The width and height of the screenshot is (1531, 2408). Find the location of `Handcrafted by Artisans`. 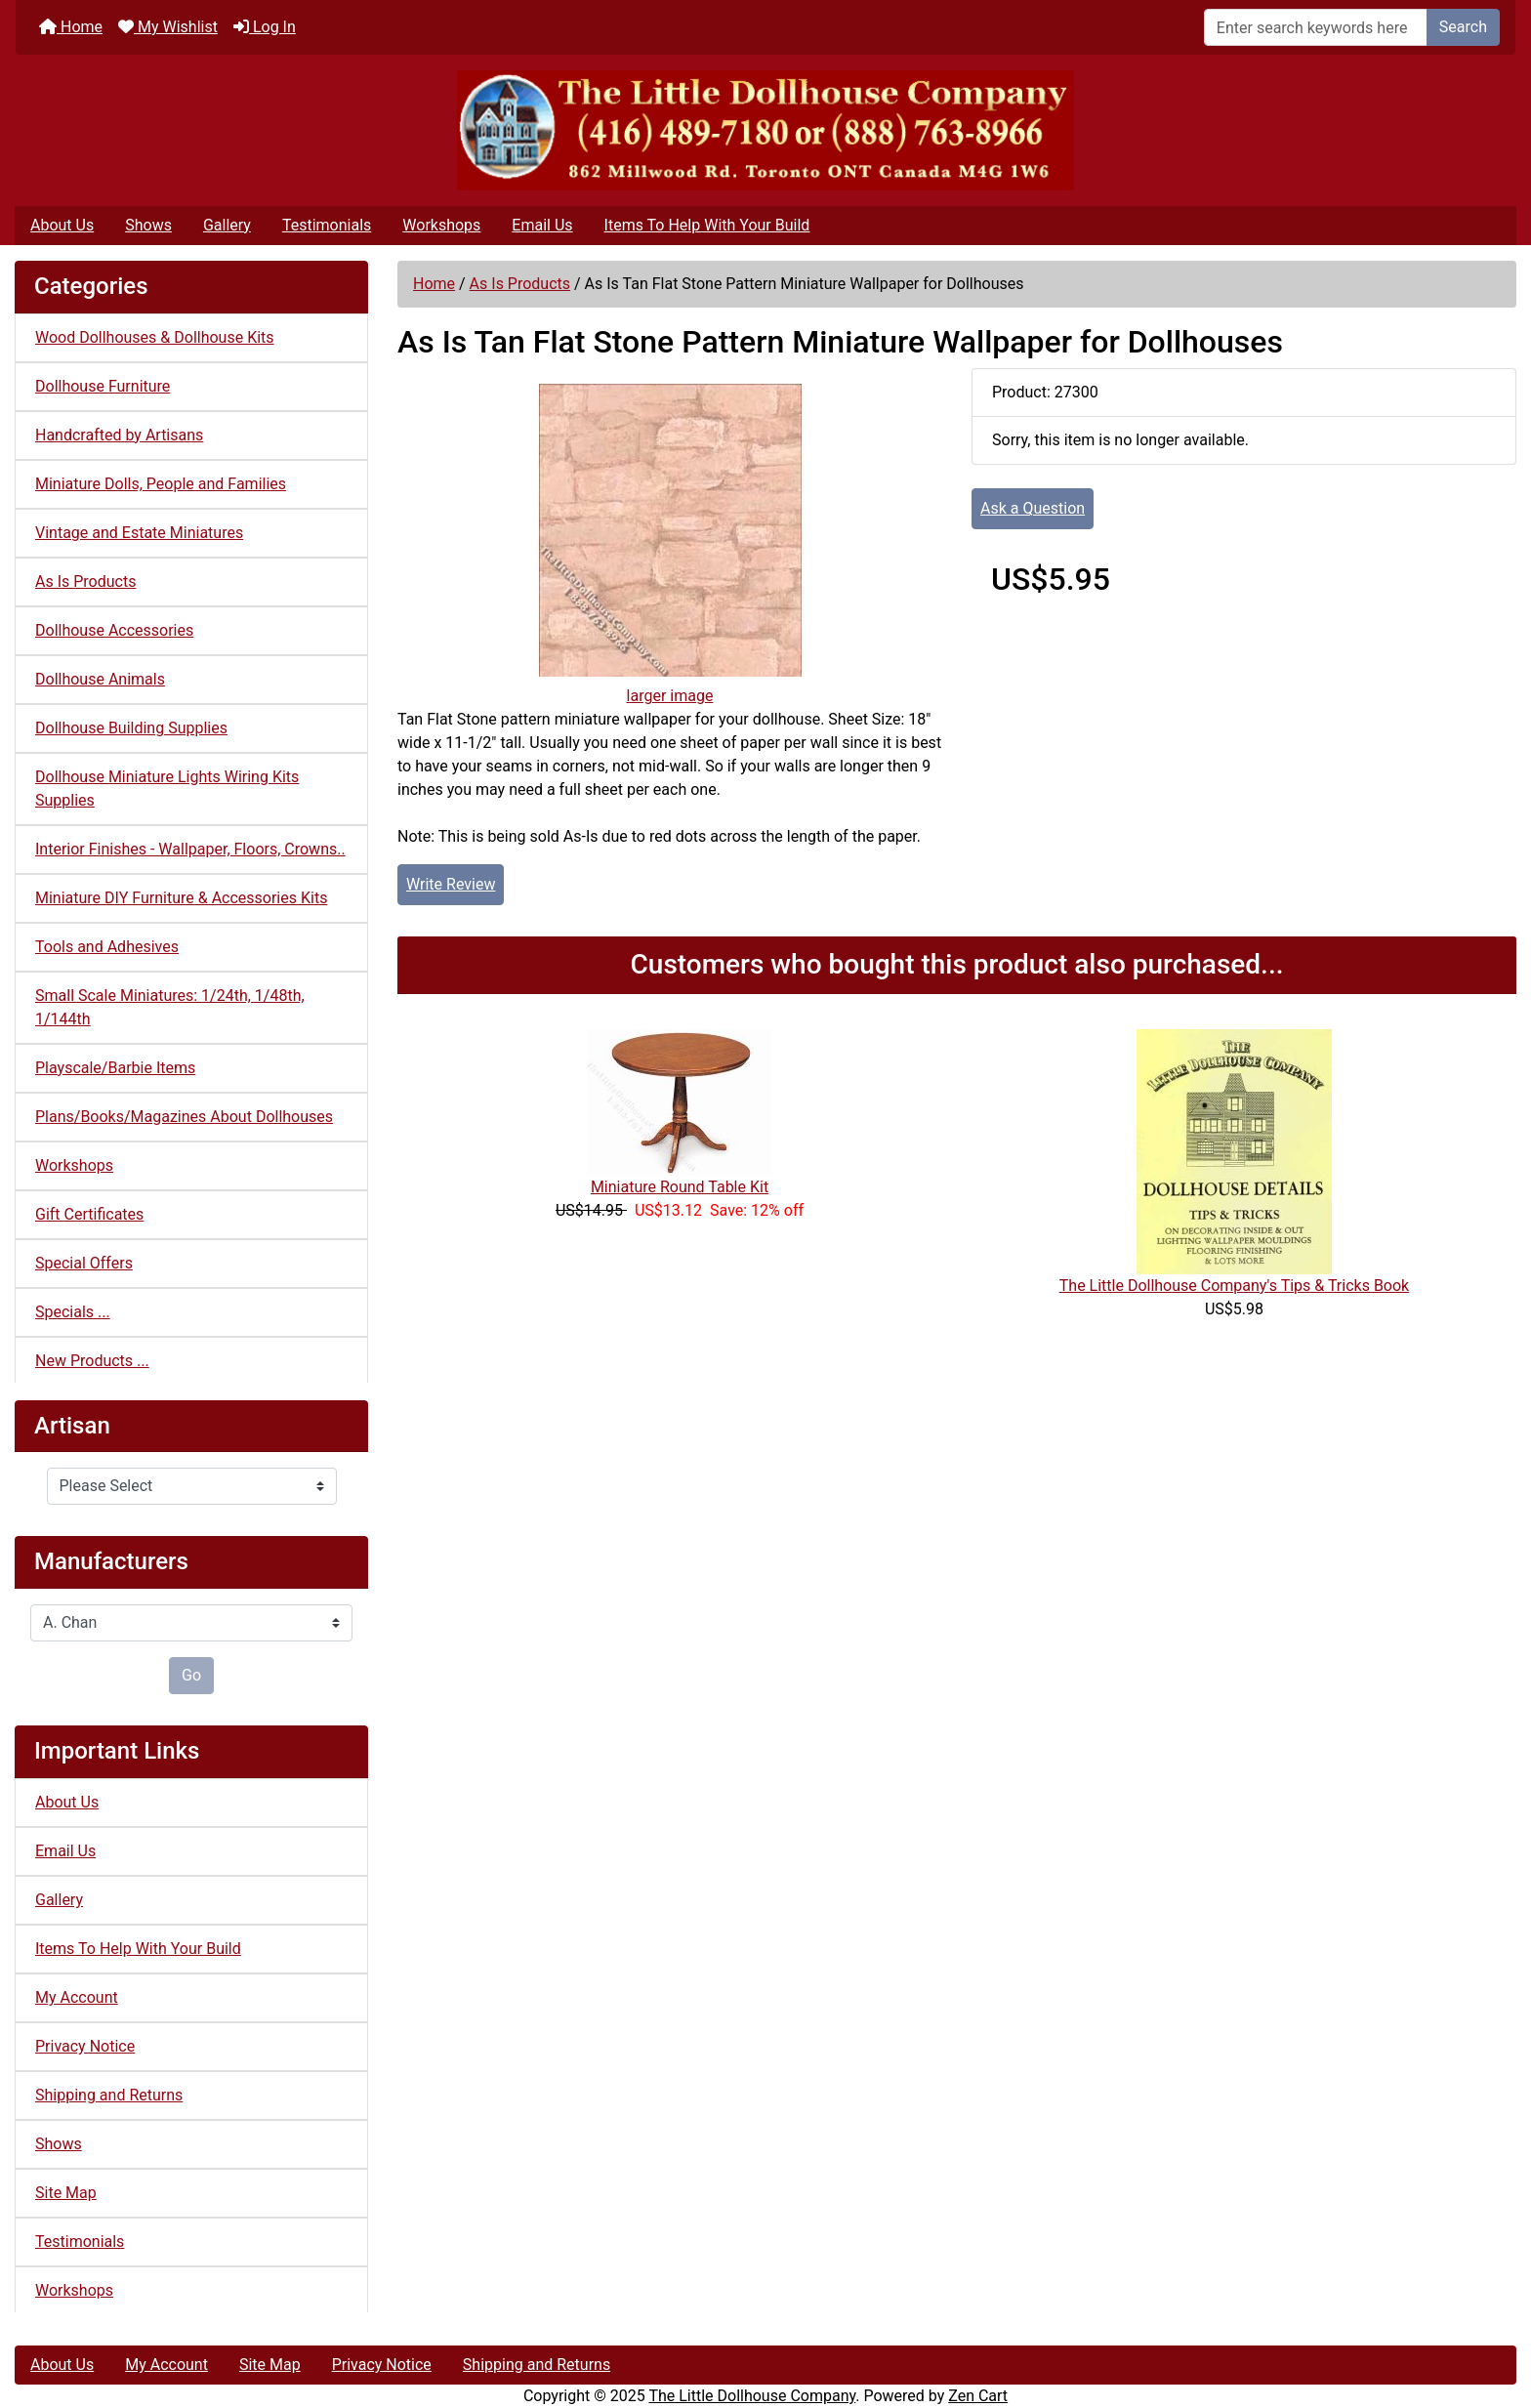

Handcrafted by Artisans is located at coordinates (119, 435).